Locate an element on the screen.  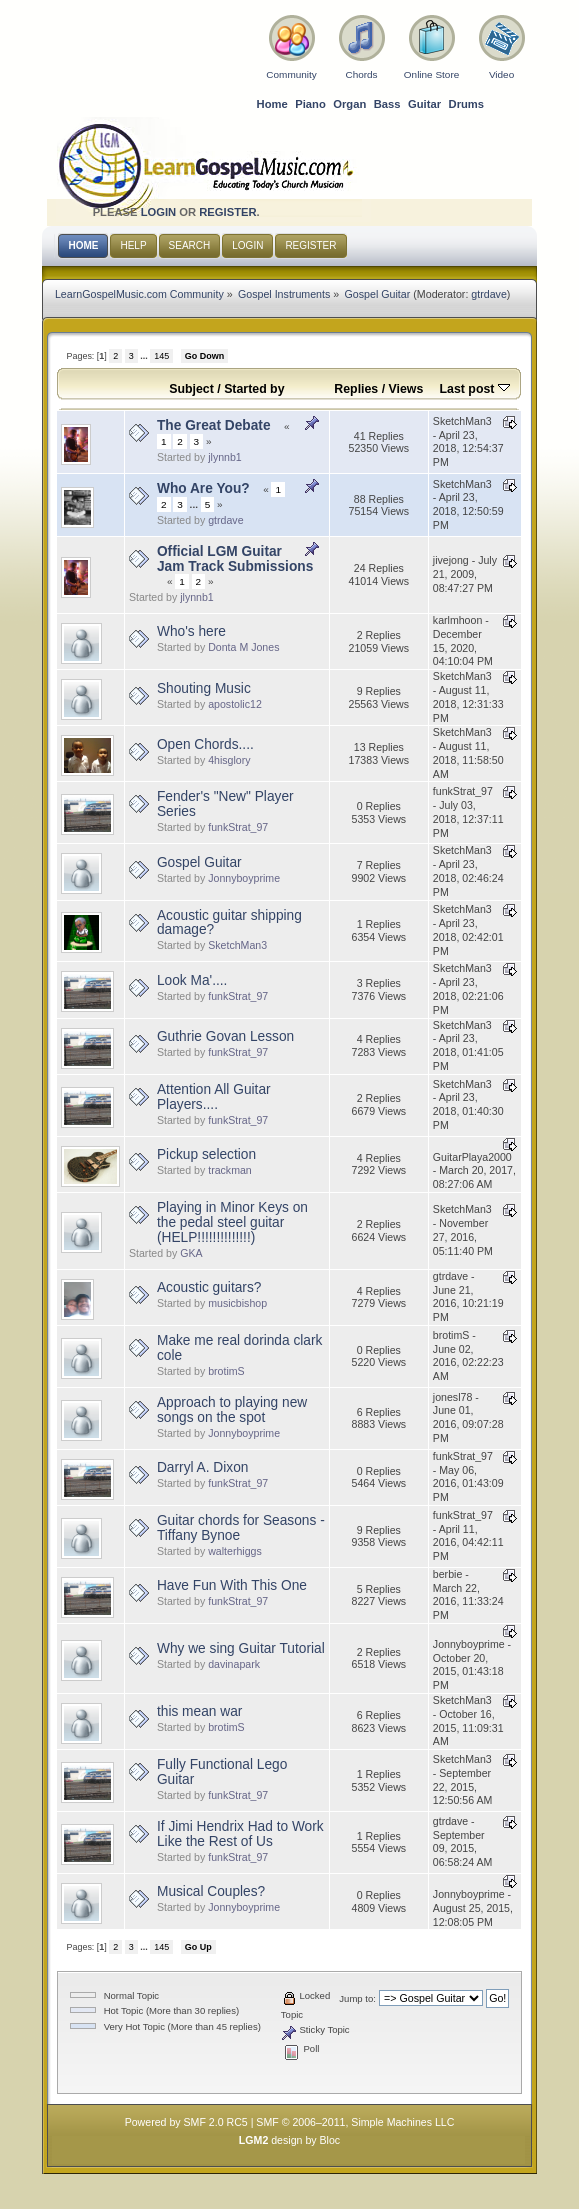
Chords is located at coordinates (361, 74).